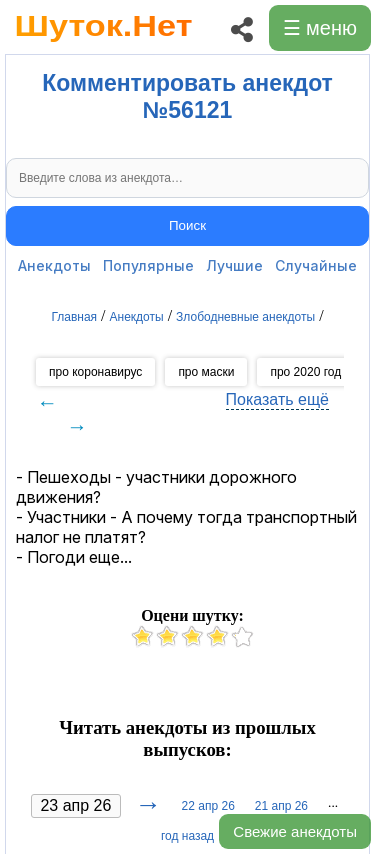 This screenshot has width=375, height=854. Describe the element at coordinates (277, 399) in the screenshot. I see `Показать ещё` at that location.